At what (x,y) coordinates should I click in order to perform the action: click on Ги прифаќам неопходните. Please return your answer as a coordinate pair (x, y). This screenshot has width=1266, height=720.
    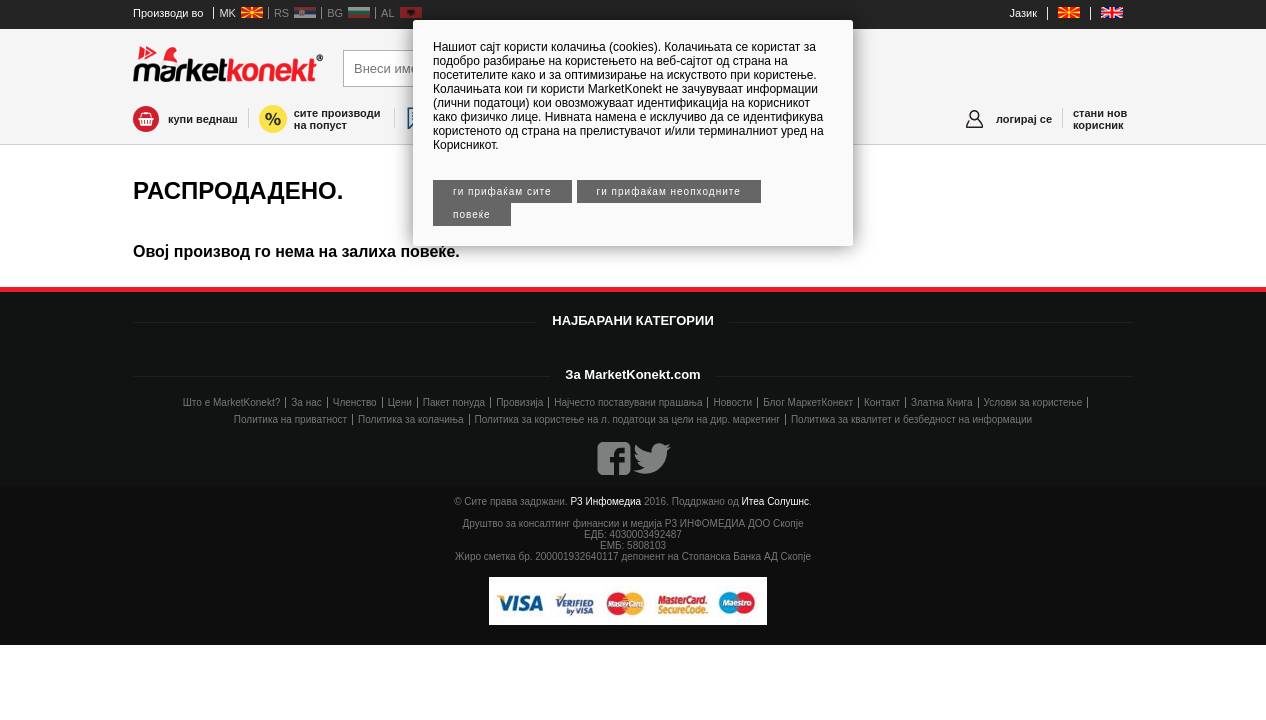
    Looking at the image, I should click on (669, 191).